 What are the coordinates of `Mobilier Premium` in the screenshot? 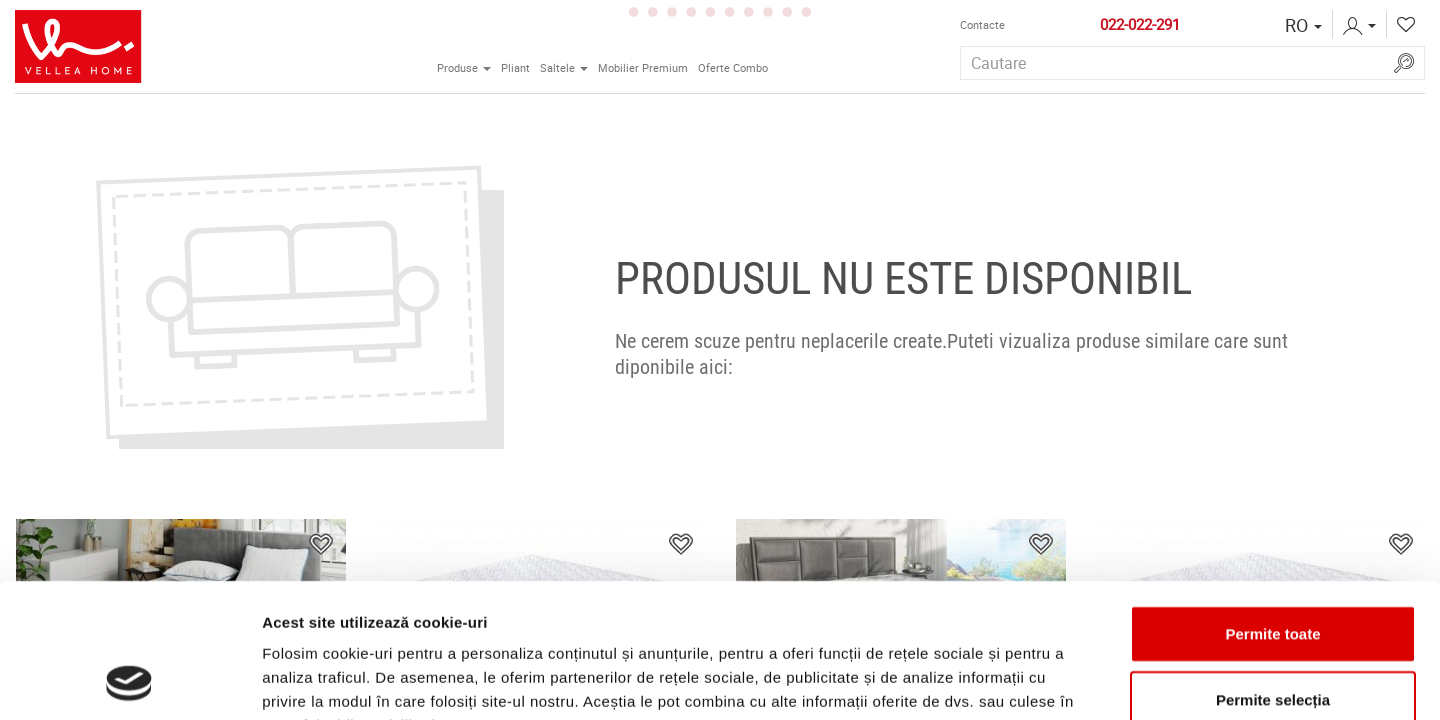 It's located at (643, 68).